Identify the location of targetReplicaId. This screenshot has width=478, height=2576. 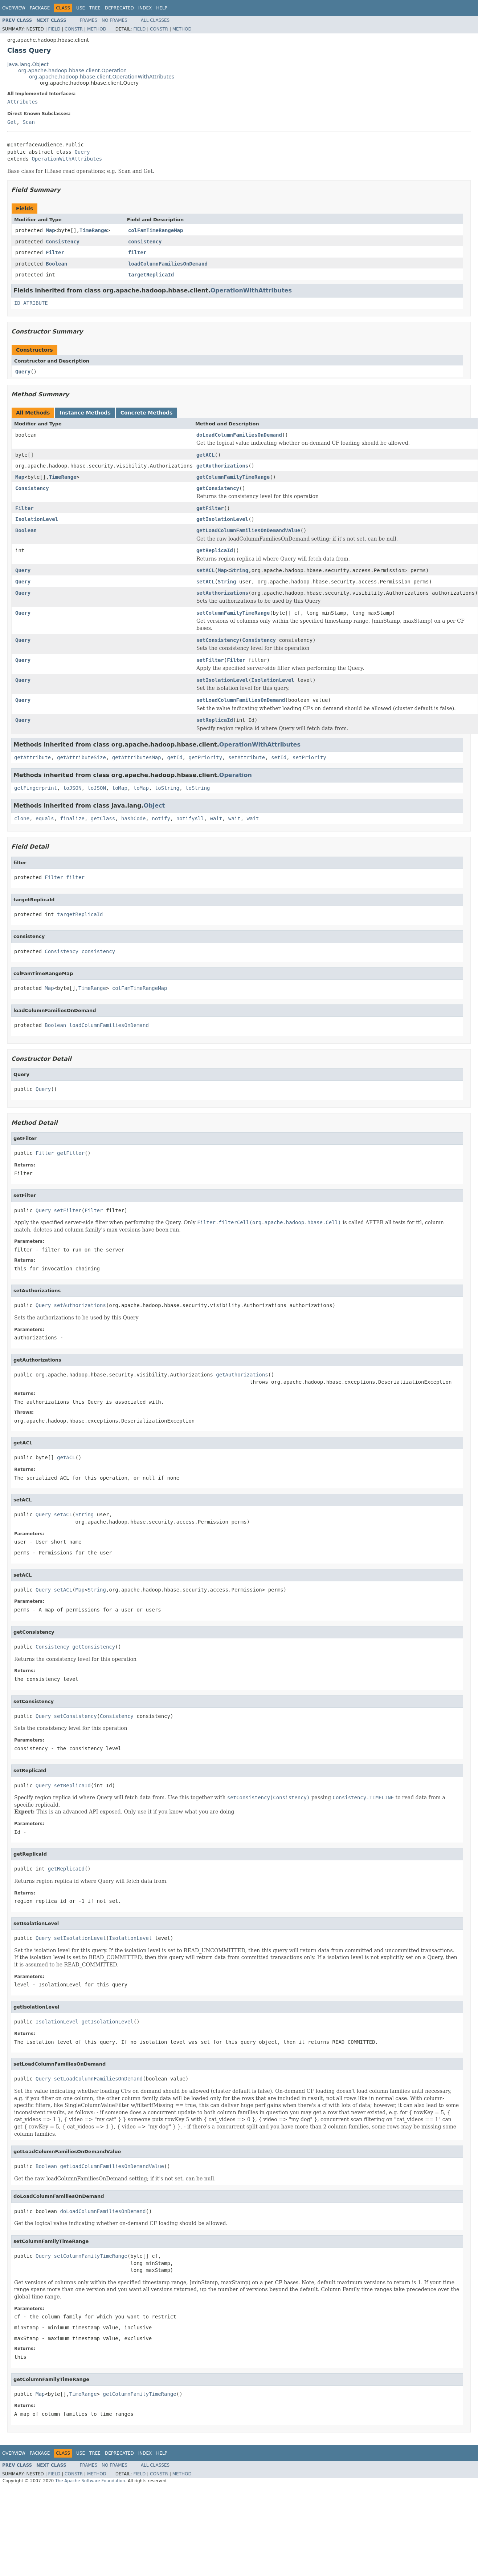
(151, 275).